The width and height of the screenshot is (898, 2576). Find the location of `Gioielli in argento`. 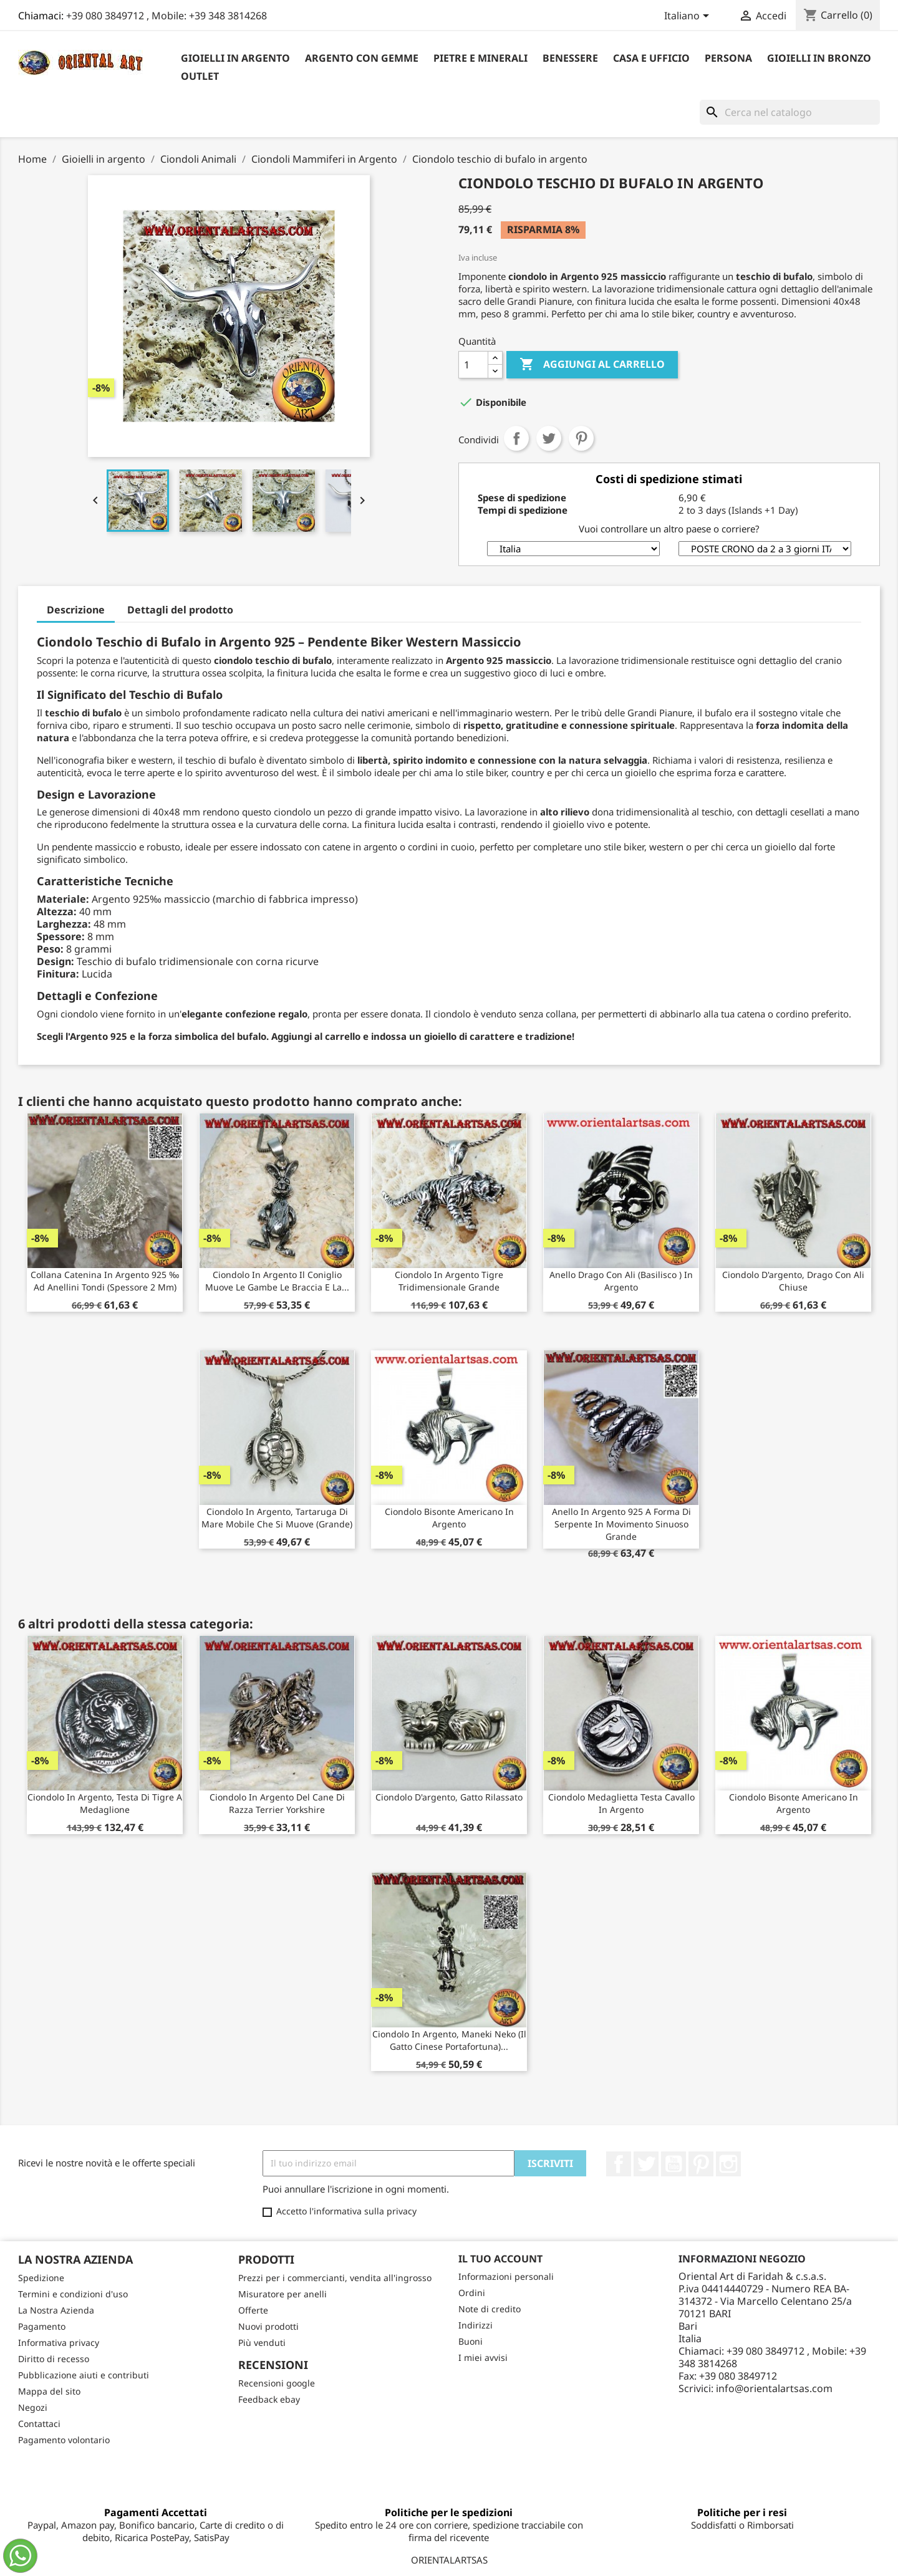

Gioielli in argento is located at coordinates (235, 58).